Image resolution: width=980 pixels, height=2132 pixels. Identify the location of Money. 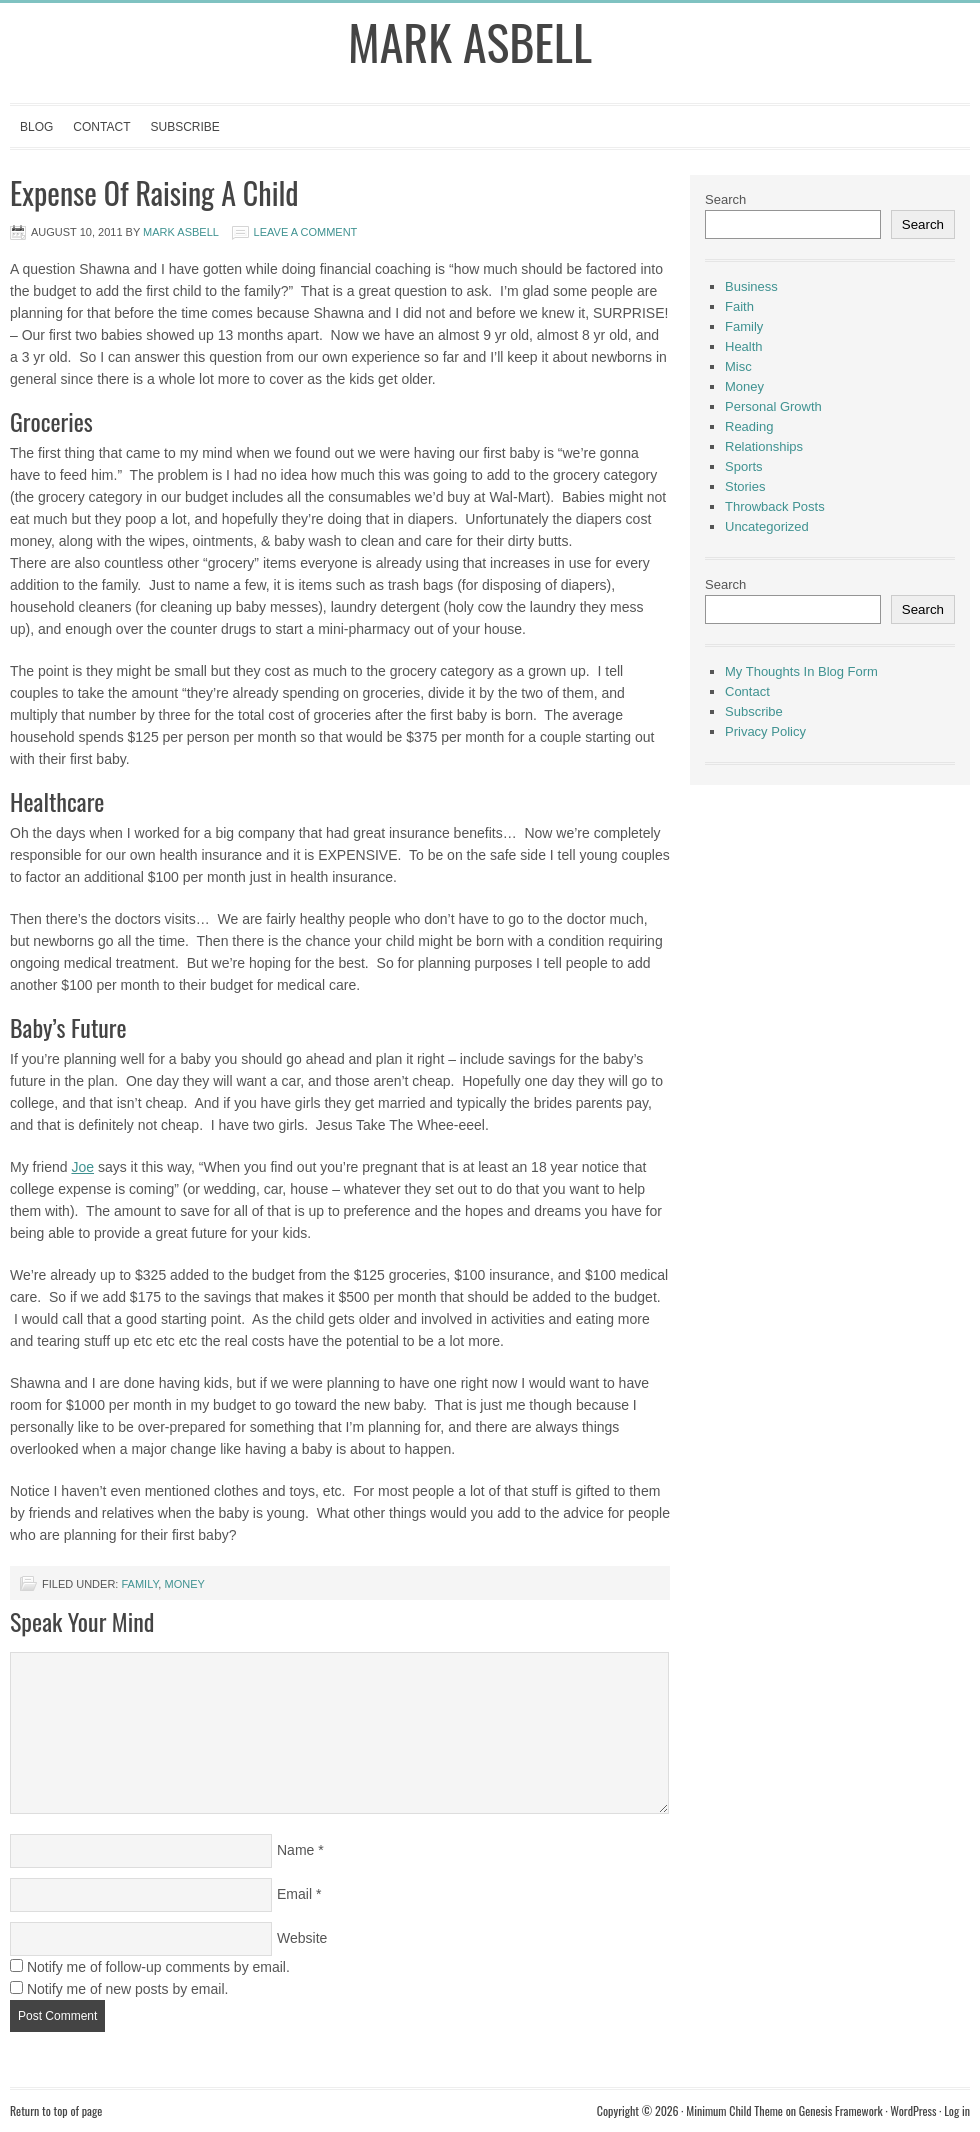
(184, 1584).